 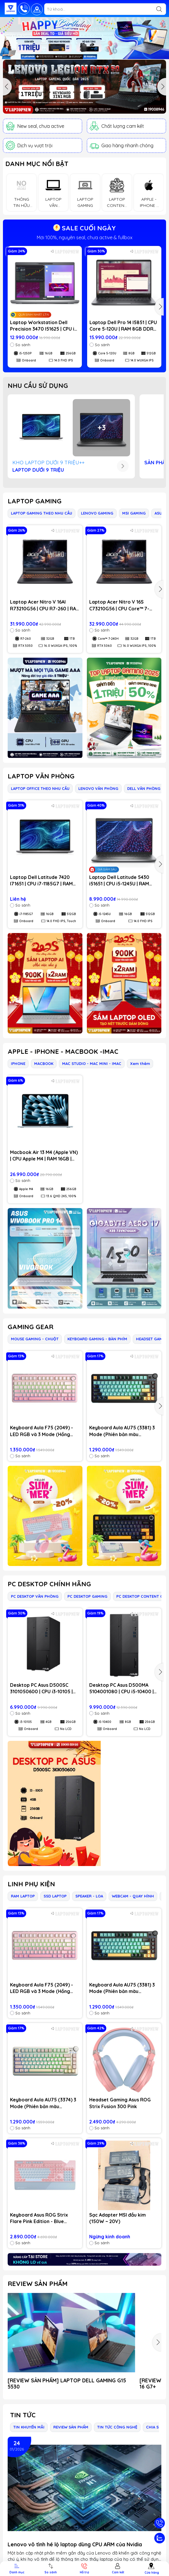 What do you see at coordinates (30, 1327) in the screenshot?
I see `GAMING GEAR` at bounding box center [30, 1327].